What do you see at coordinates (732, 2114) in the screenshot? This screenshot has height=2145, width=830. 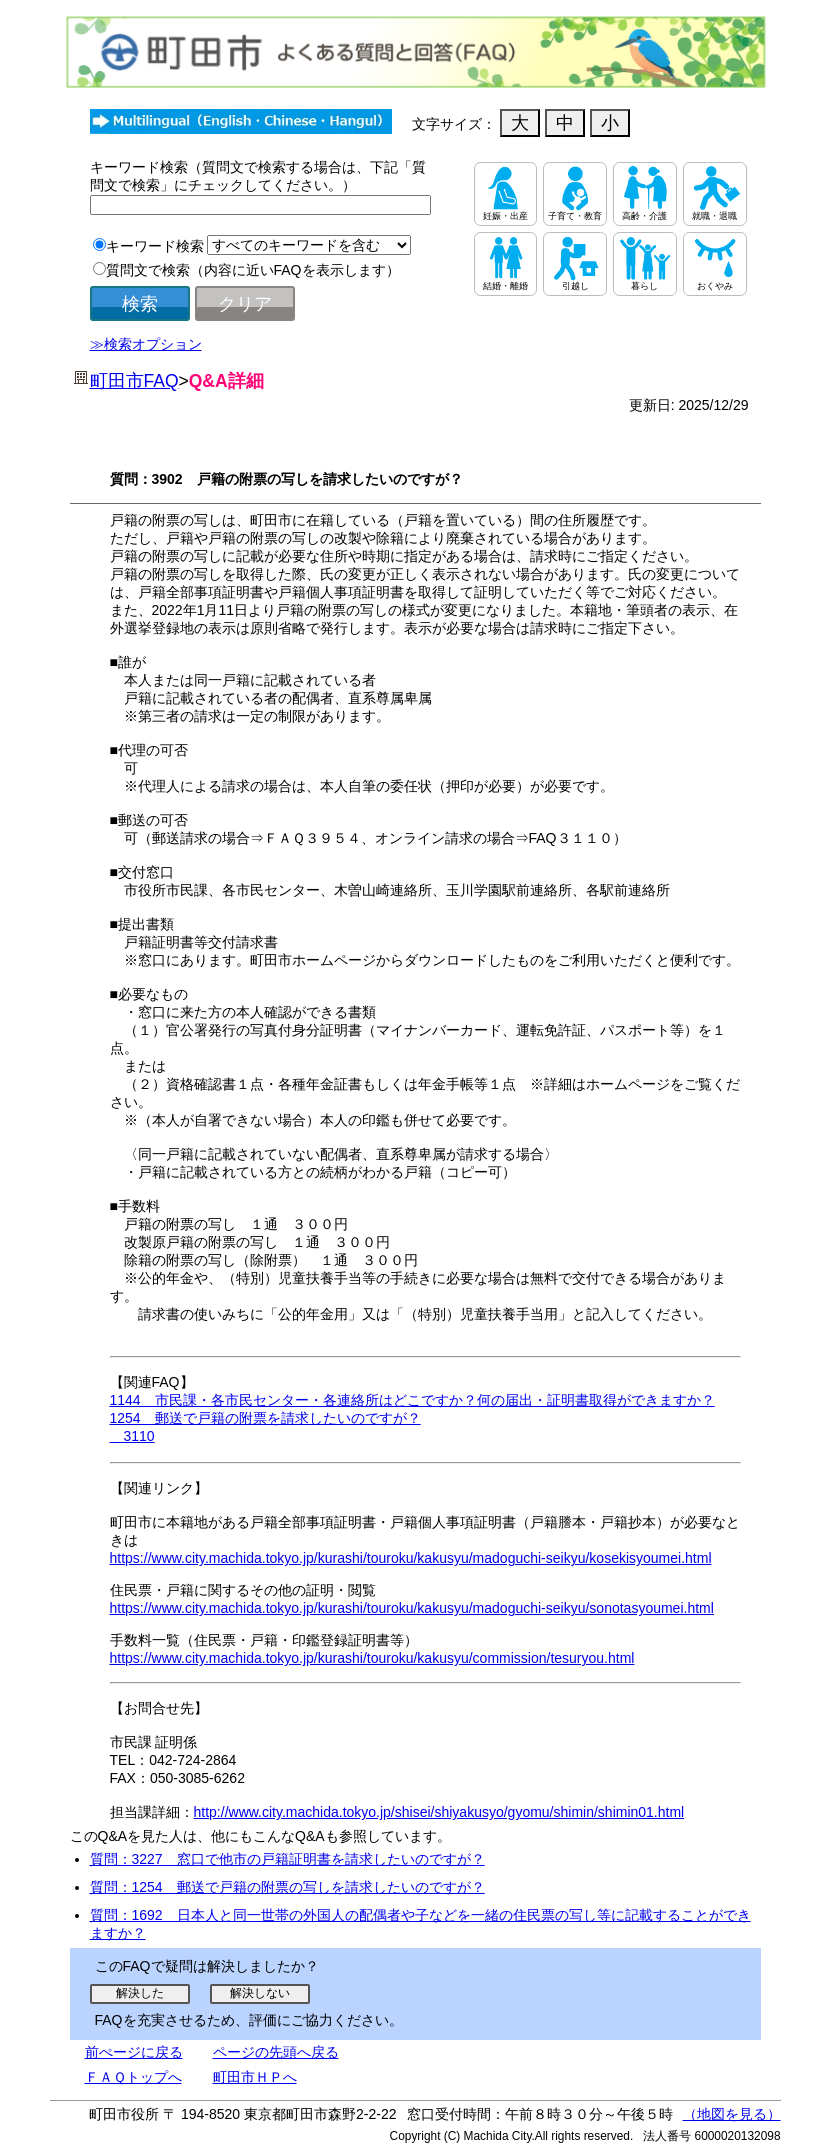 I see `（地図を見る）` at bounding box center [732, 2114].